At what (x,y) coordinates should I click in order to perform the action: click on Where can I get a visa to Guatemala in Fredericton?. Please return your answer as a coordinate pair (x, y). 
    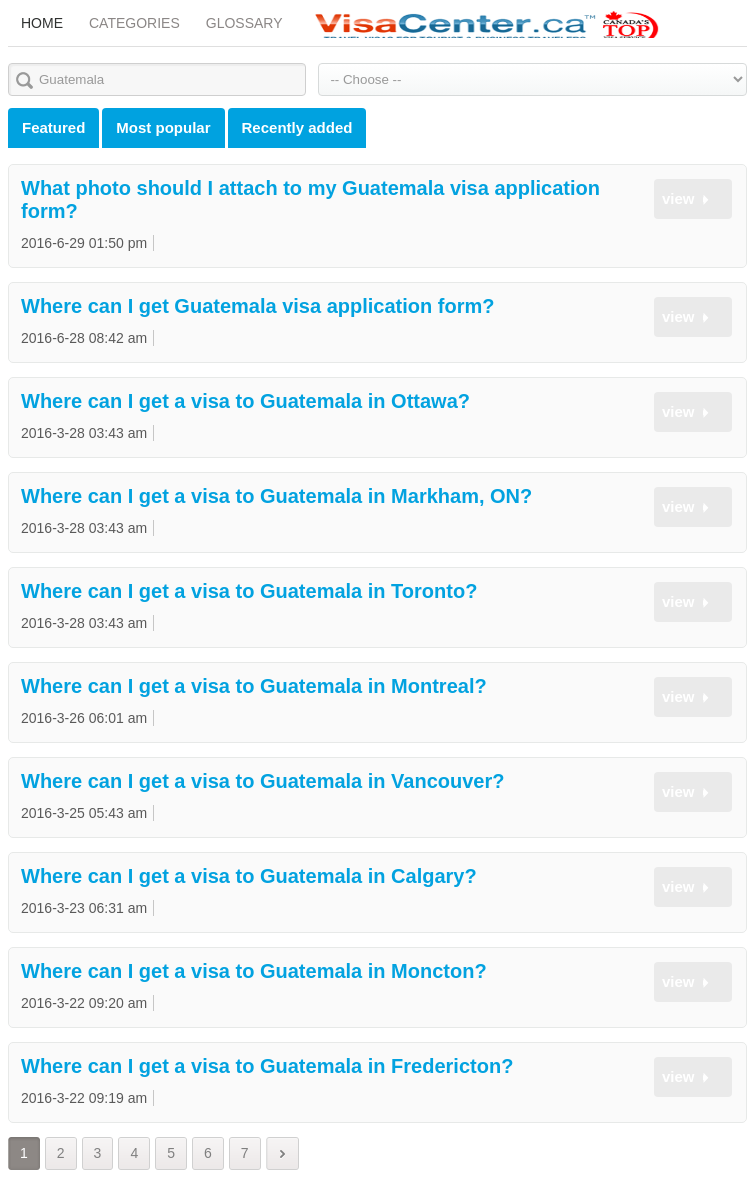
    Looking at the image, I should click on (267, 1066).